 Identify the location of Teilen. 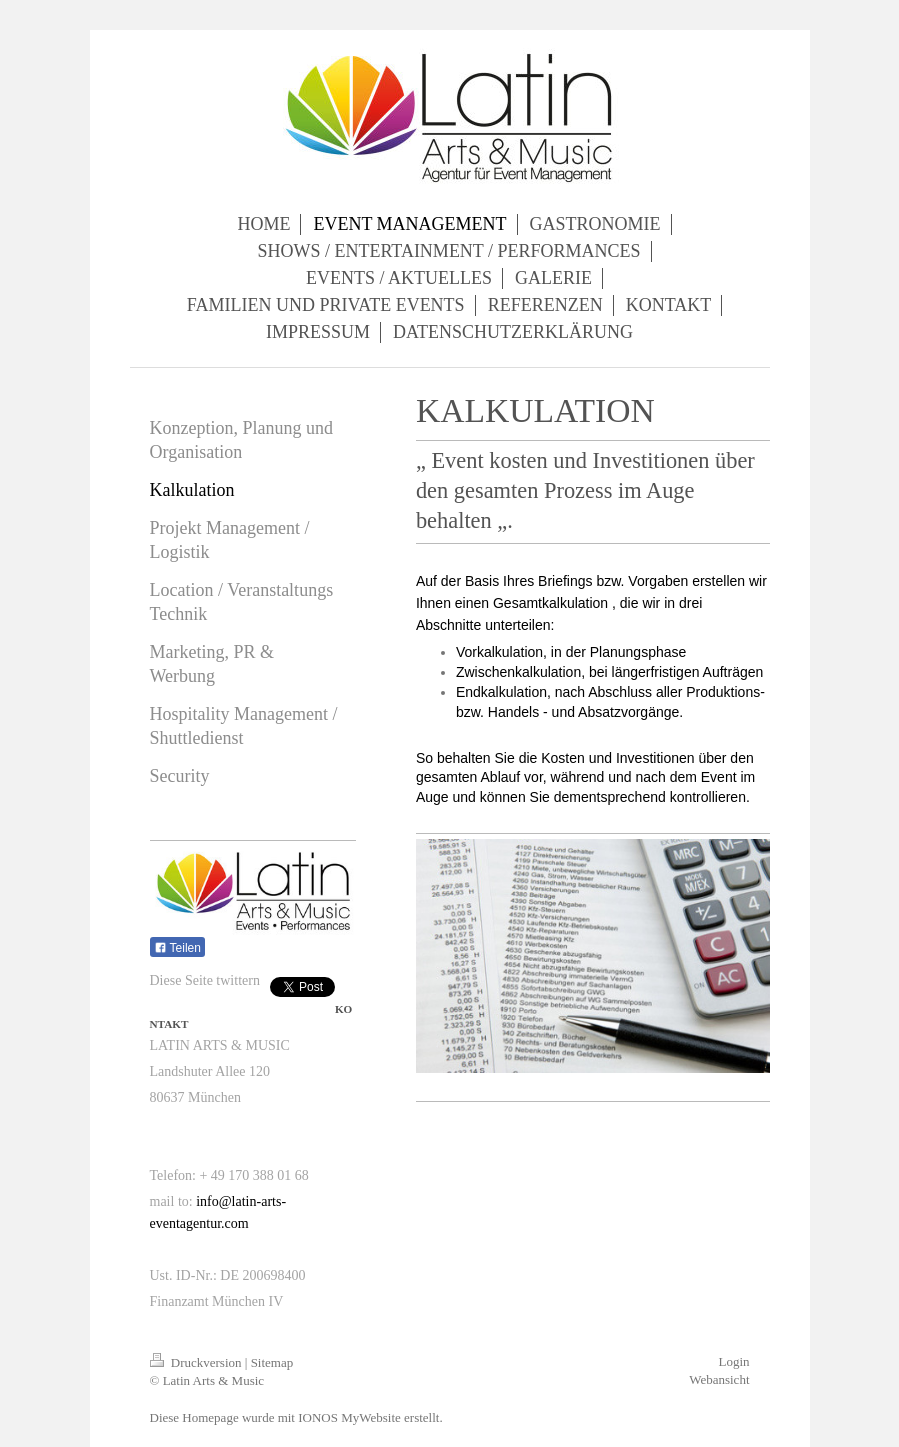
(177, 948).